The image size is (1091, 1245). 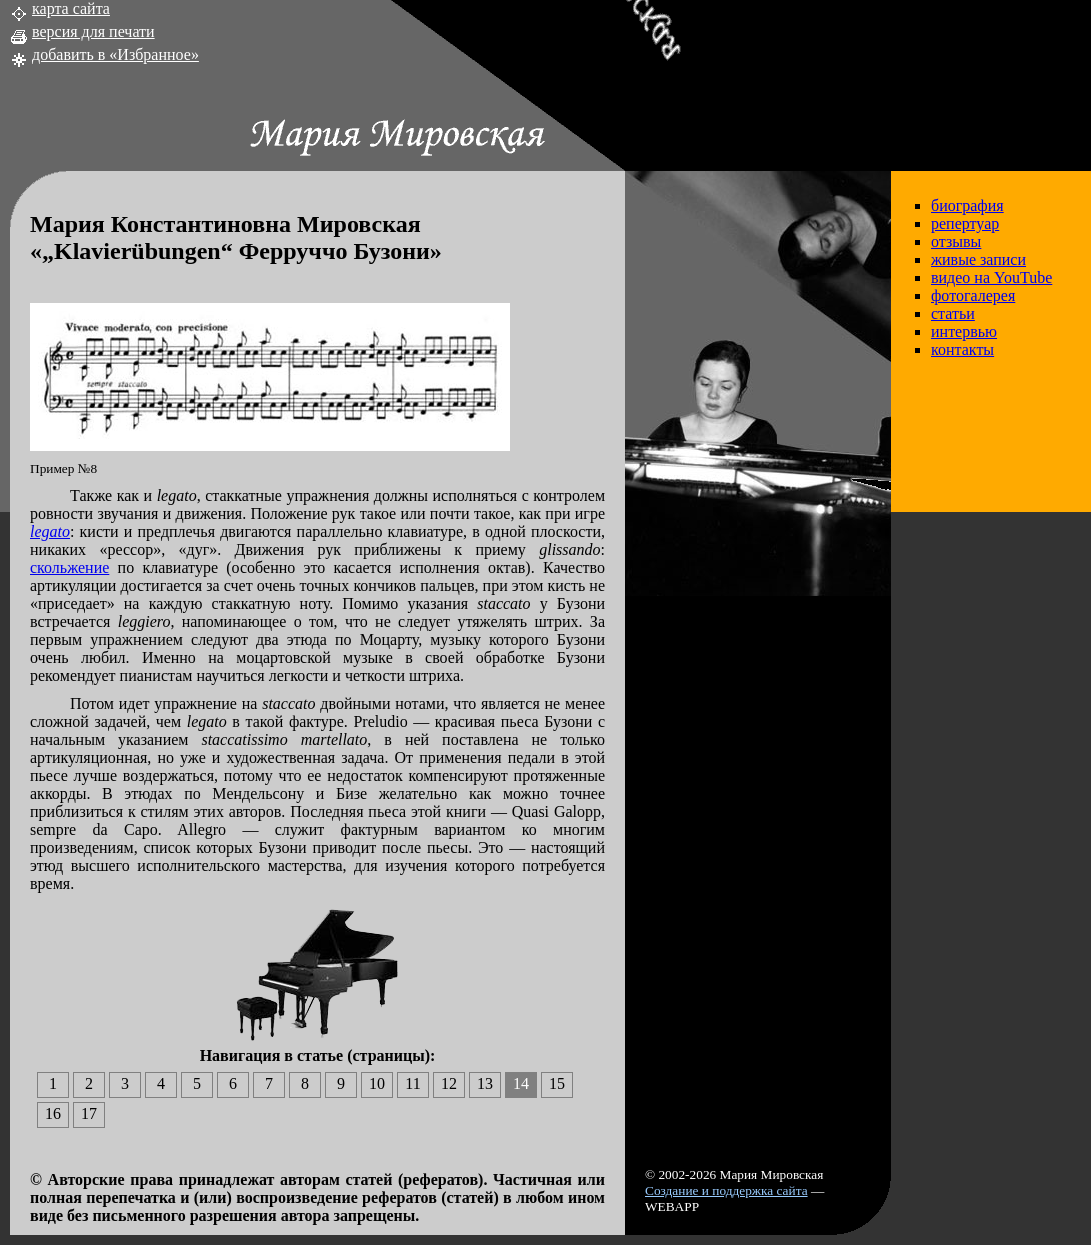 I want to click on Создание и поддержка сайта, so click(x=726, y=1190).